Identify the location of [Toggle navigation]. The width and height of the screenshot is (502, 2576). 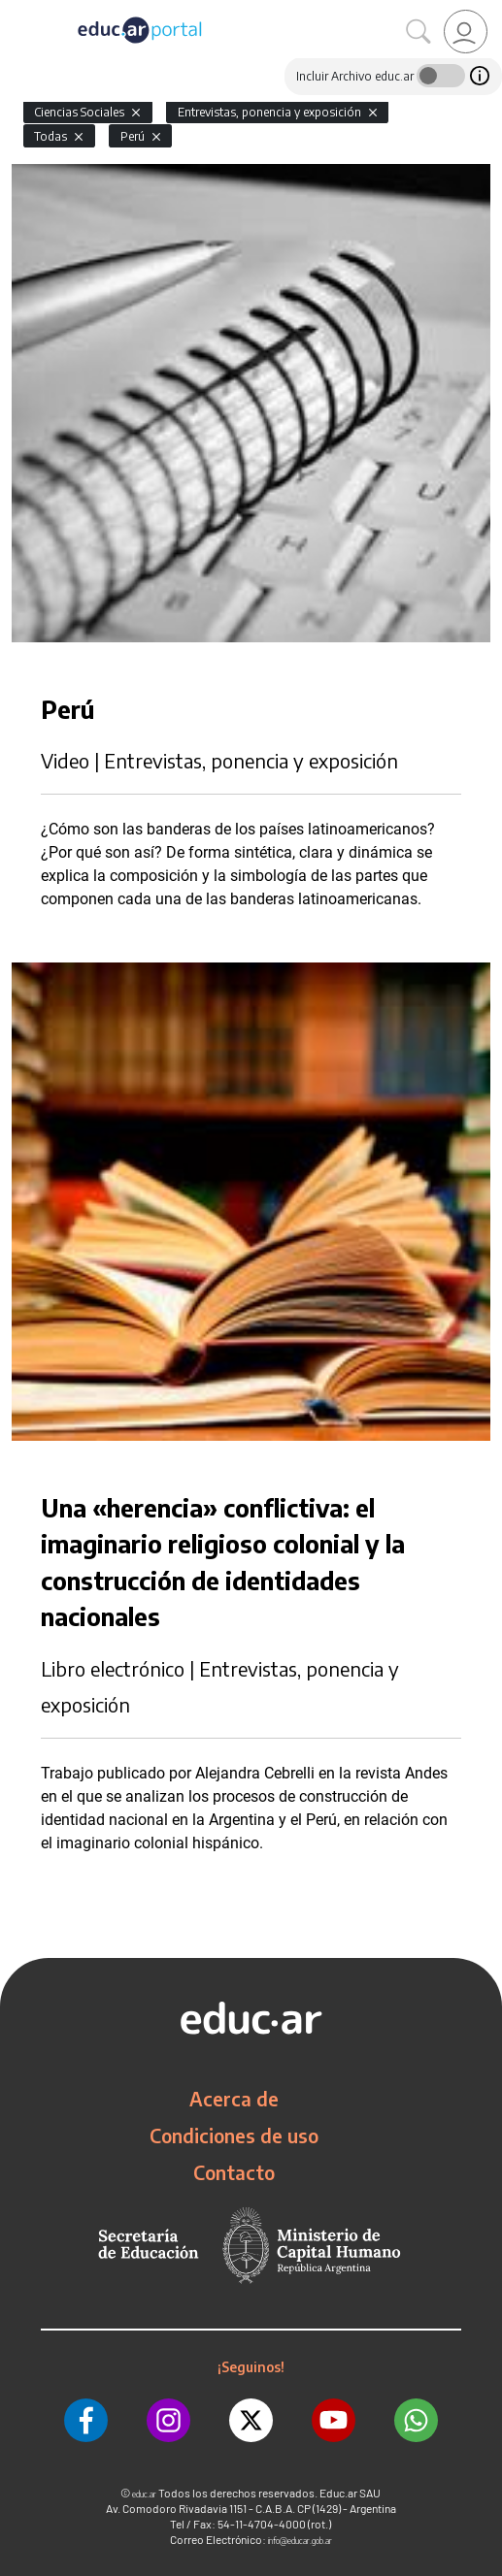
(17, 11).